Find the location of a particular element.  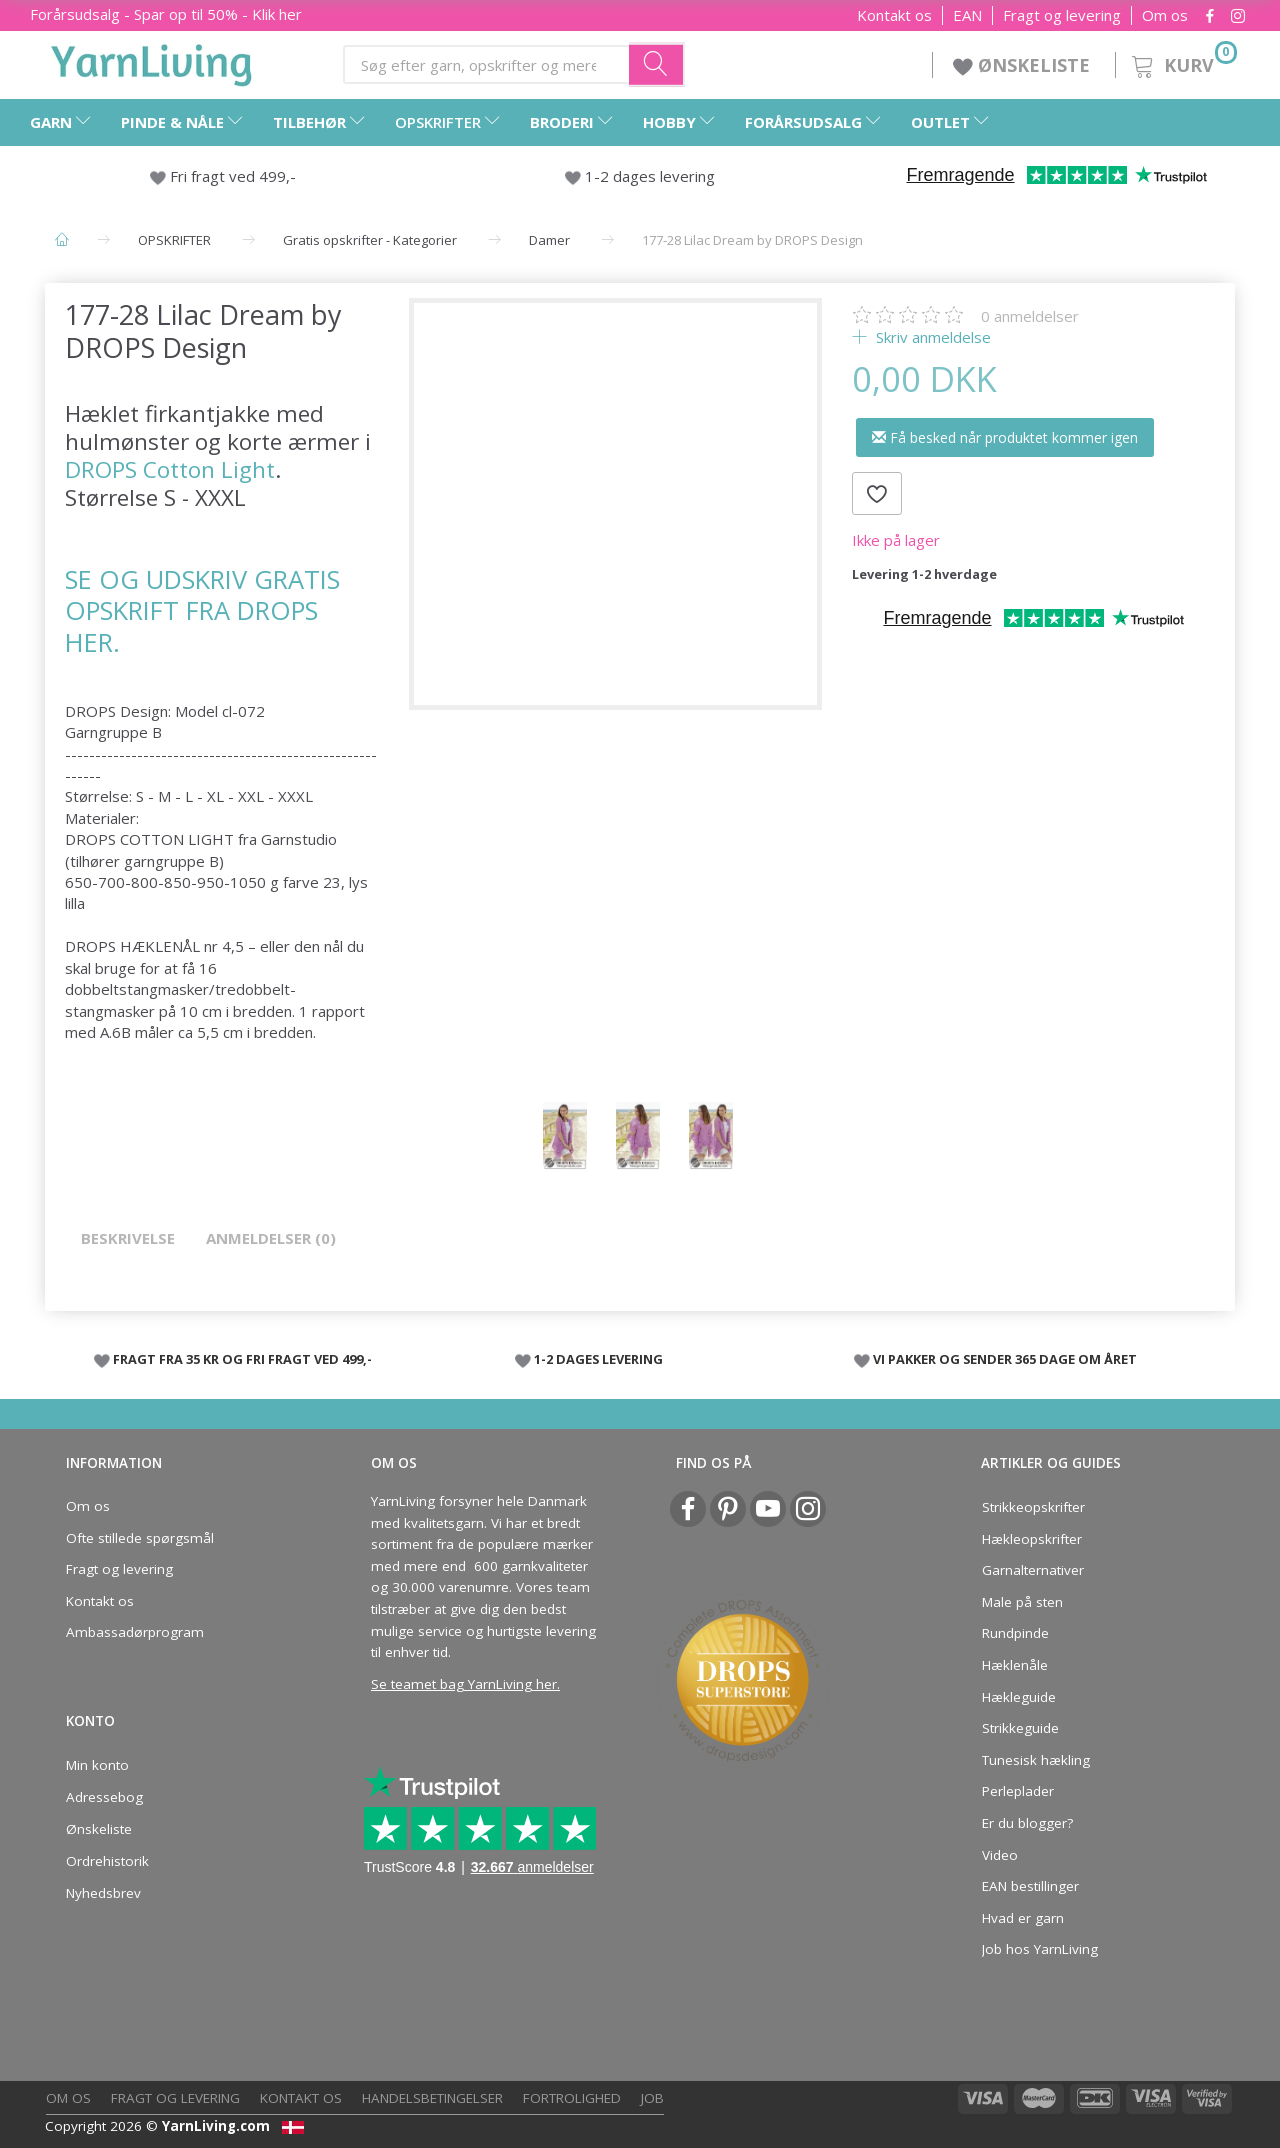

Ofte stillede spørgsmål is located at coordinates (140, 1538).